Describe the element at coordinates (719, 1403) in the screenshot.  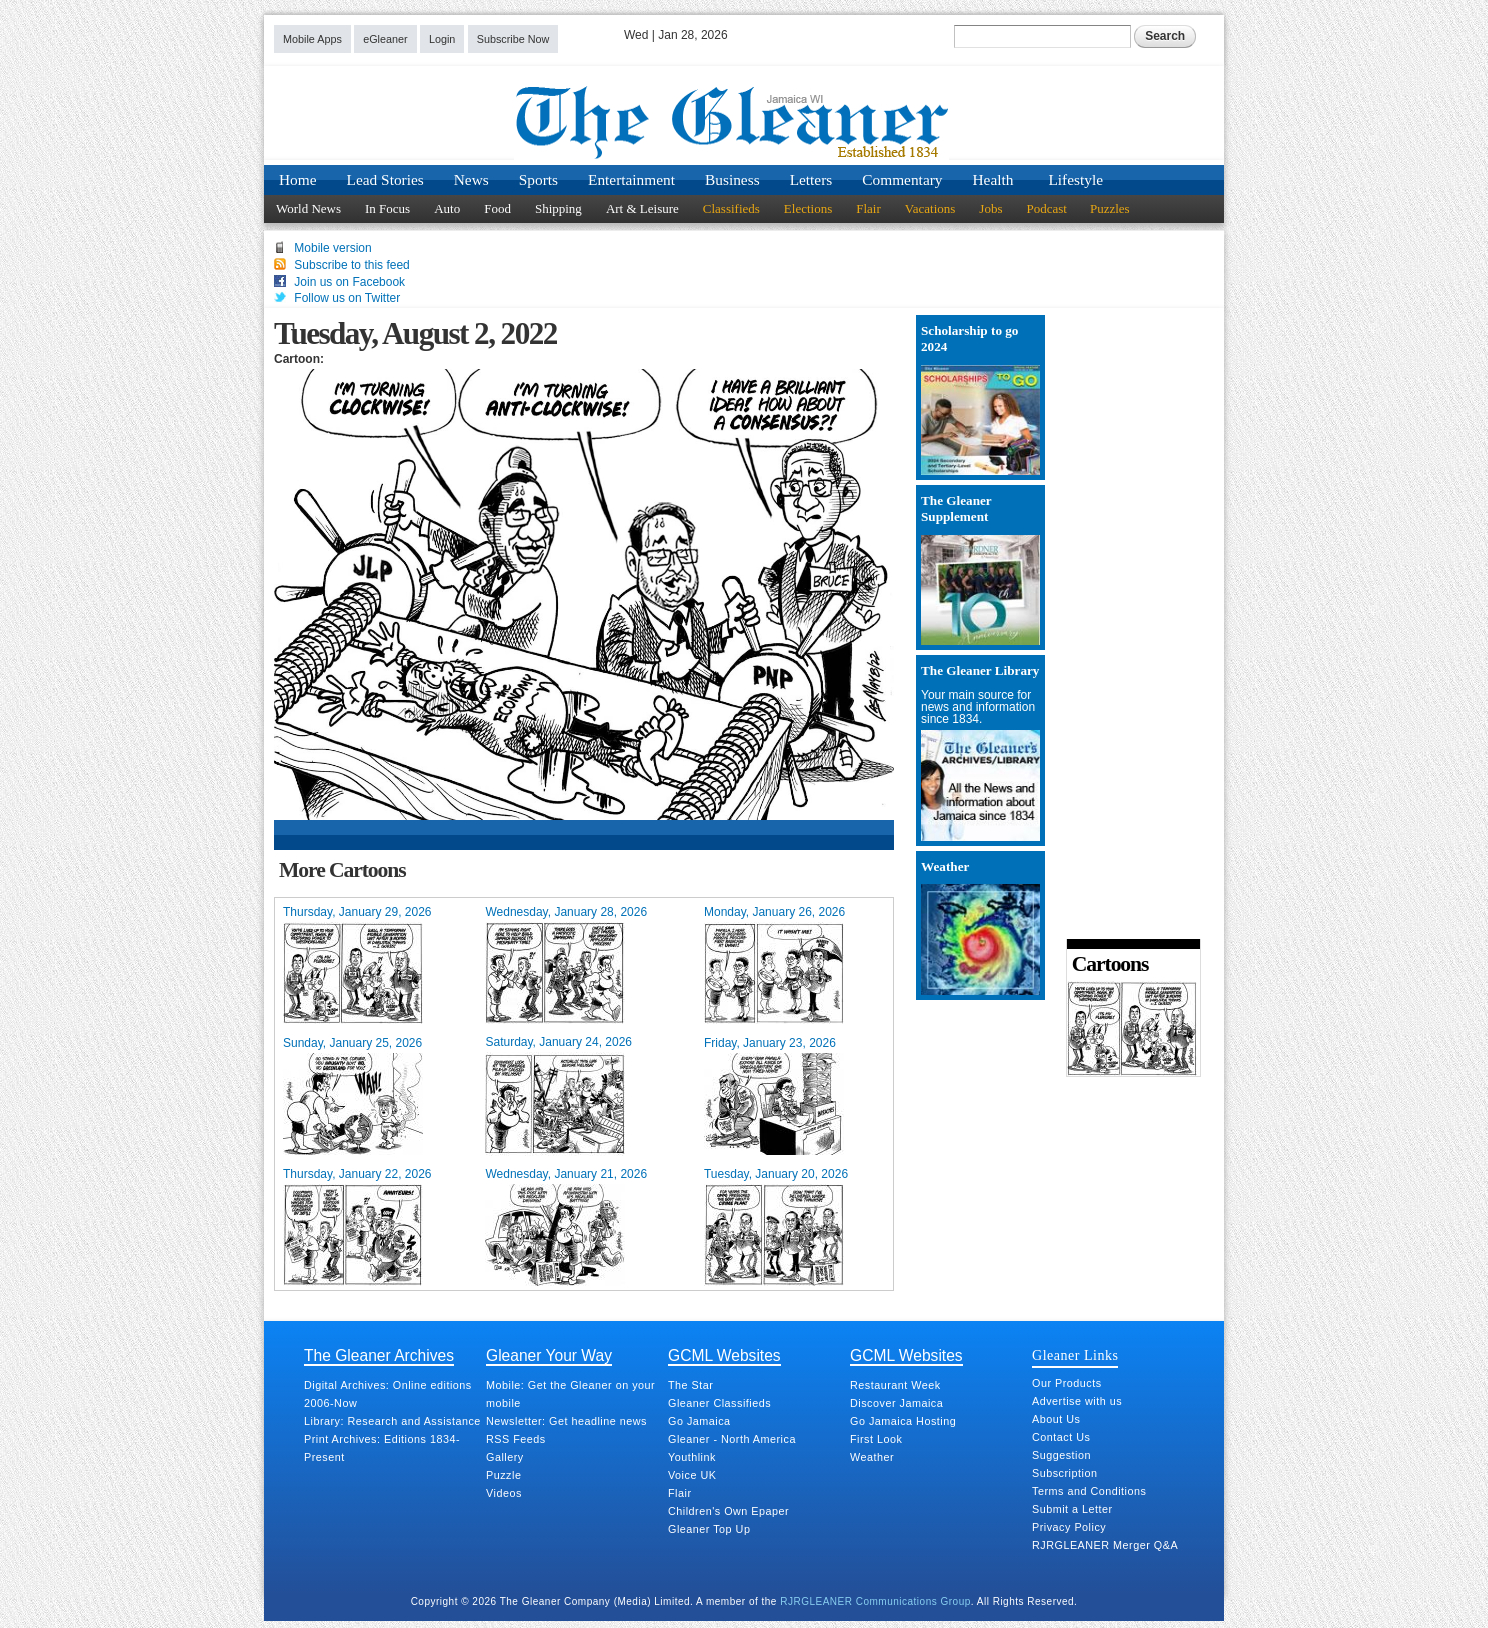
I see `Gleaner Classifieds` at that location.